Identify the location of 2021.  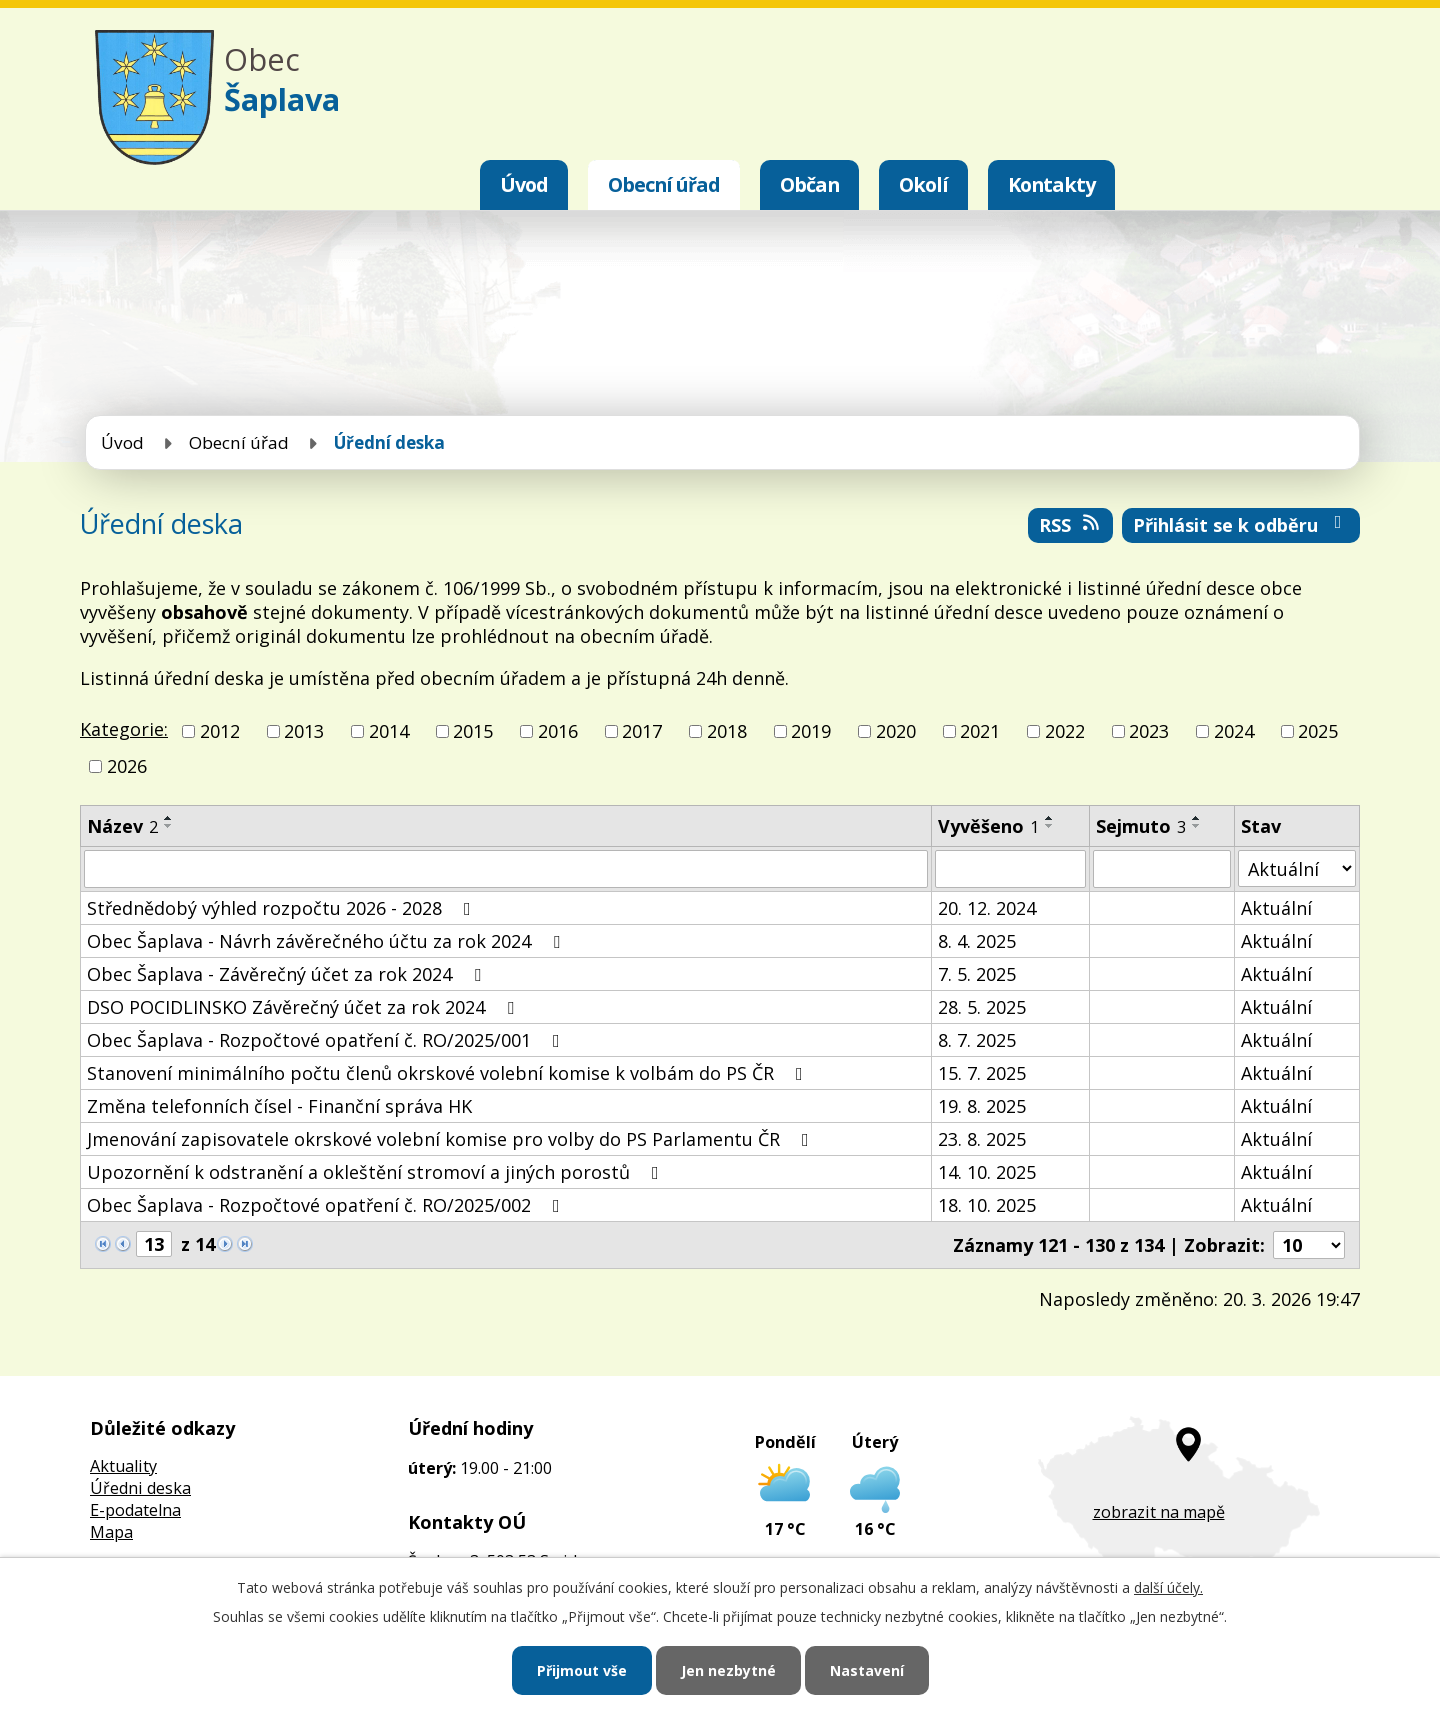
(980, 731).